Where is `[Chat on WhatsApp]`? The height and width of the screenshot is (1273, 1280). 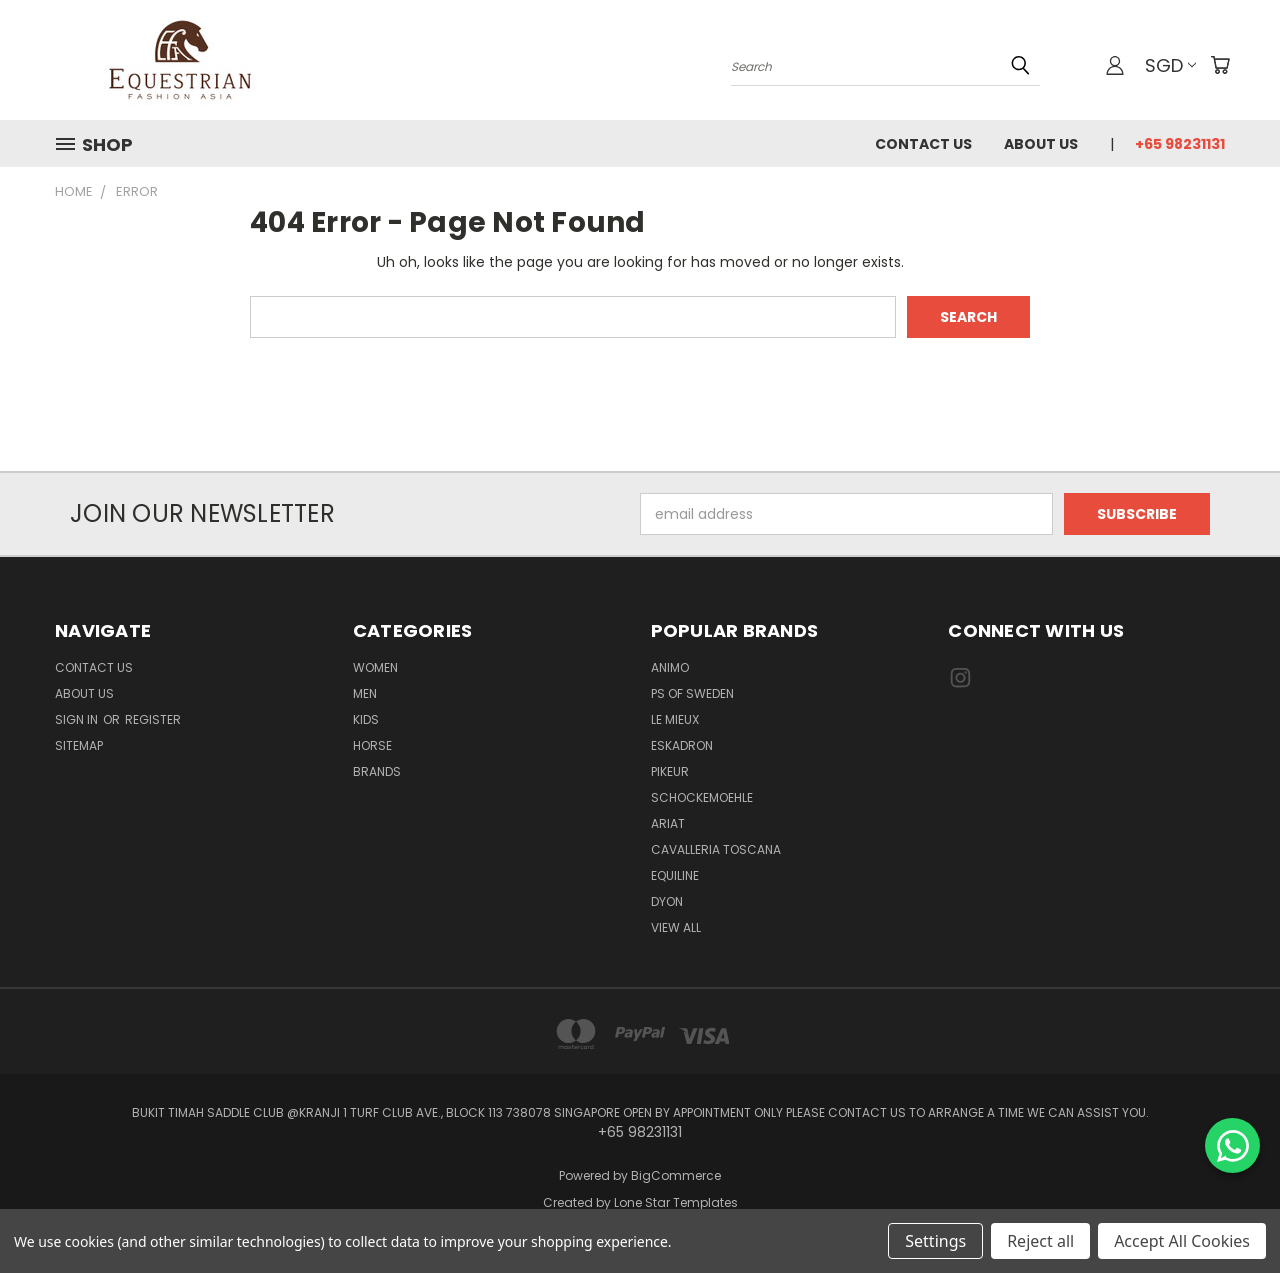
[Chat on WhatsApp] is located at coordinates (1232, 1145).